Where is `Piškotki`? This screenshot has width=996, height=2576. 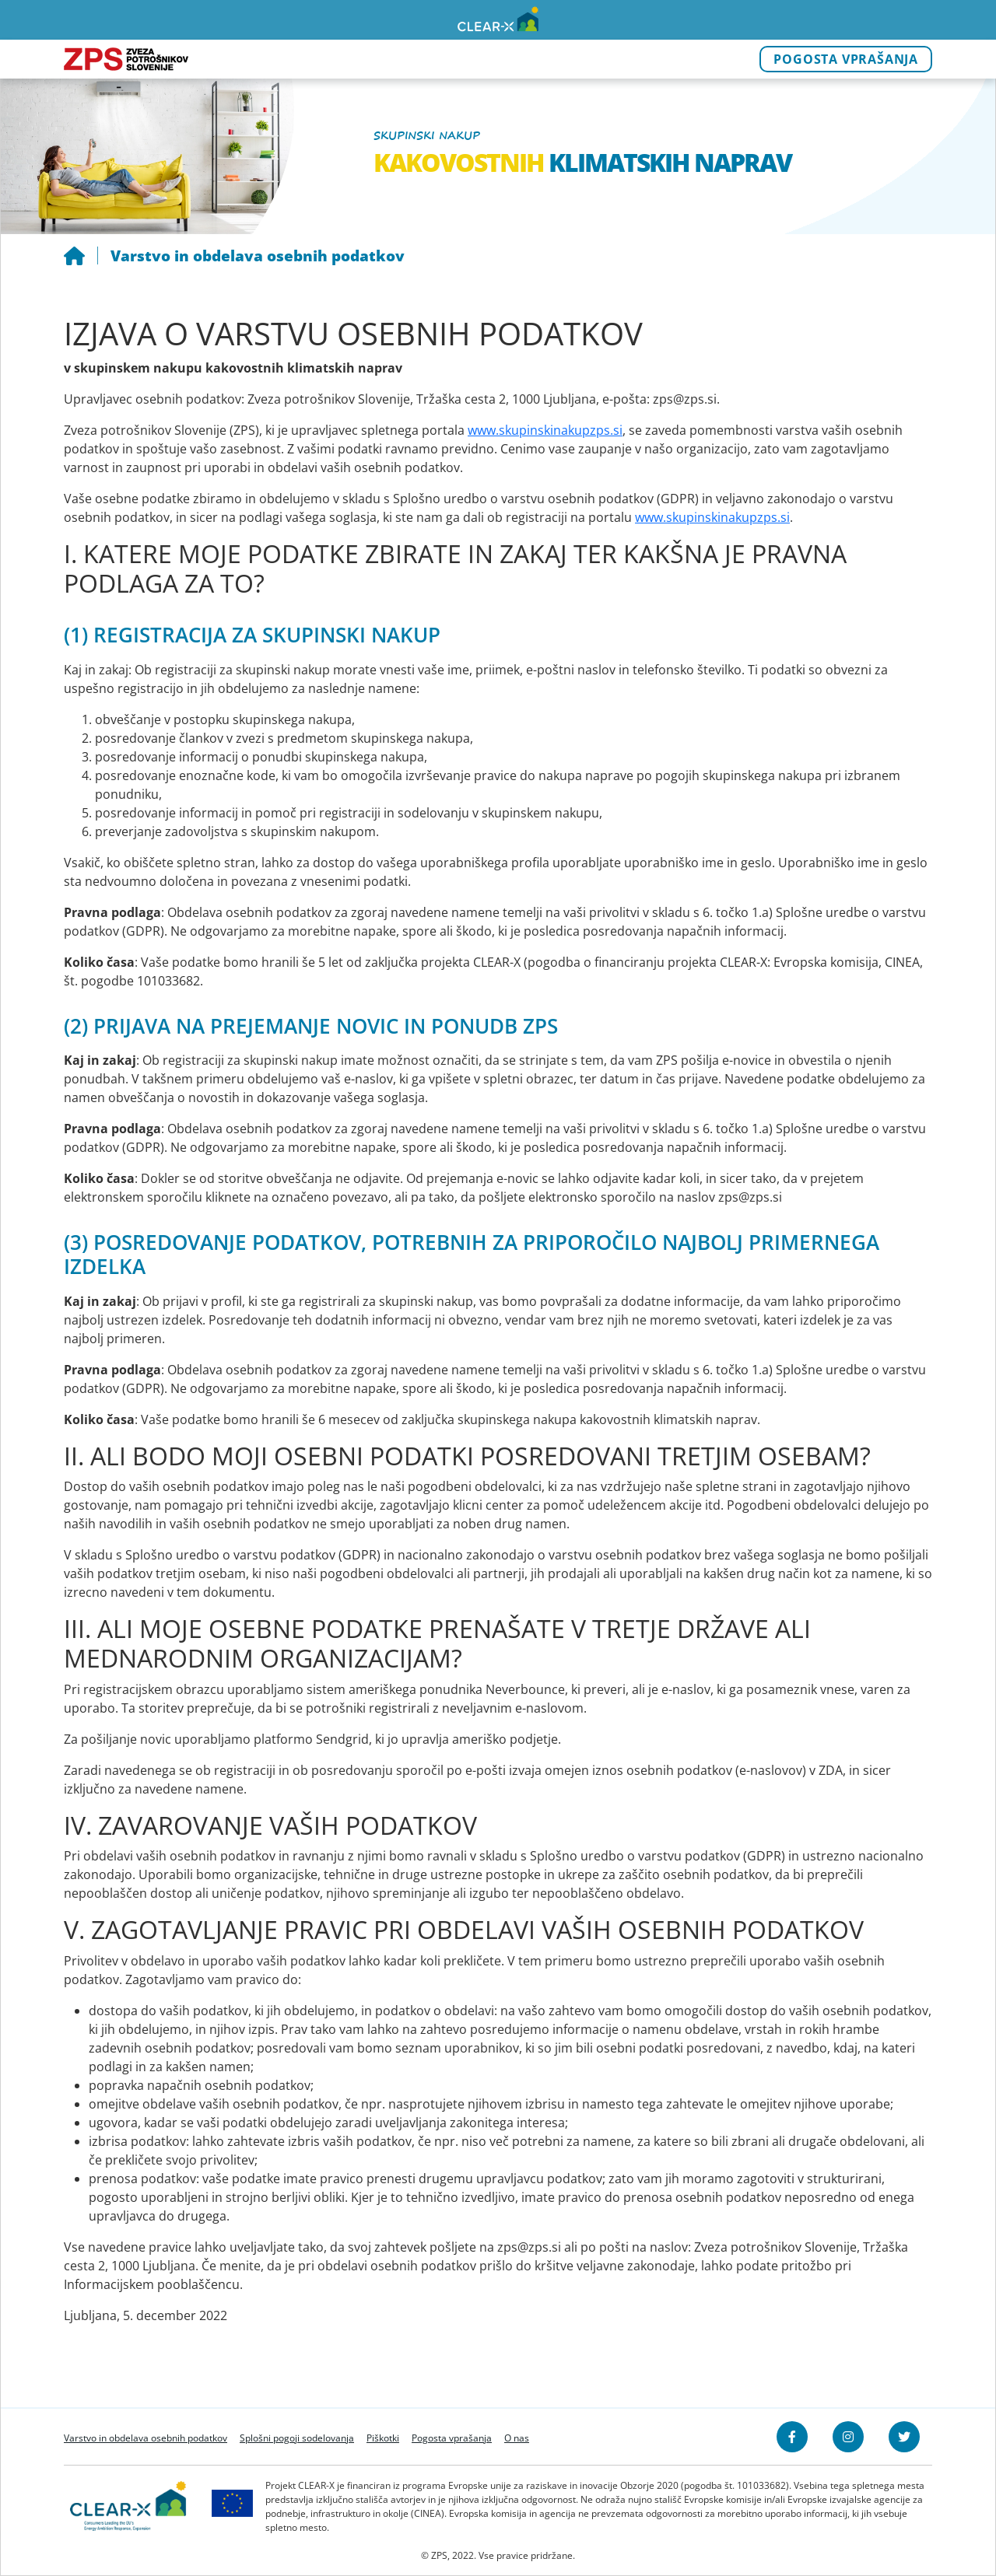 Piškotki is located at coordinates (382, 2438).